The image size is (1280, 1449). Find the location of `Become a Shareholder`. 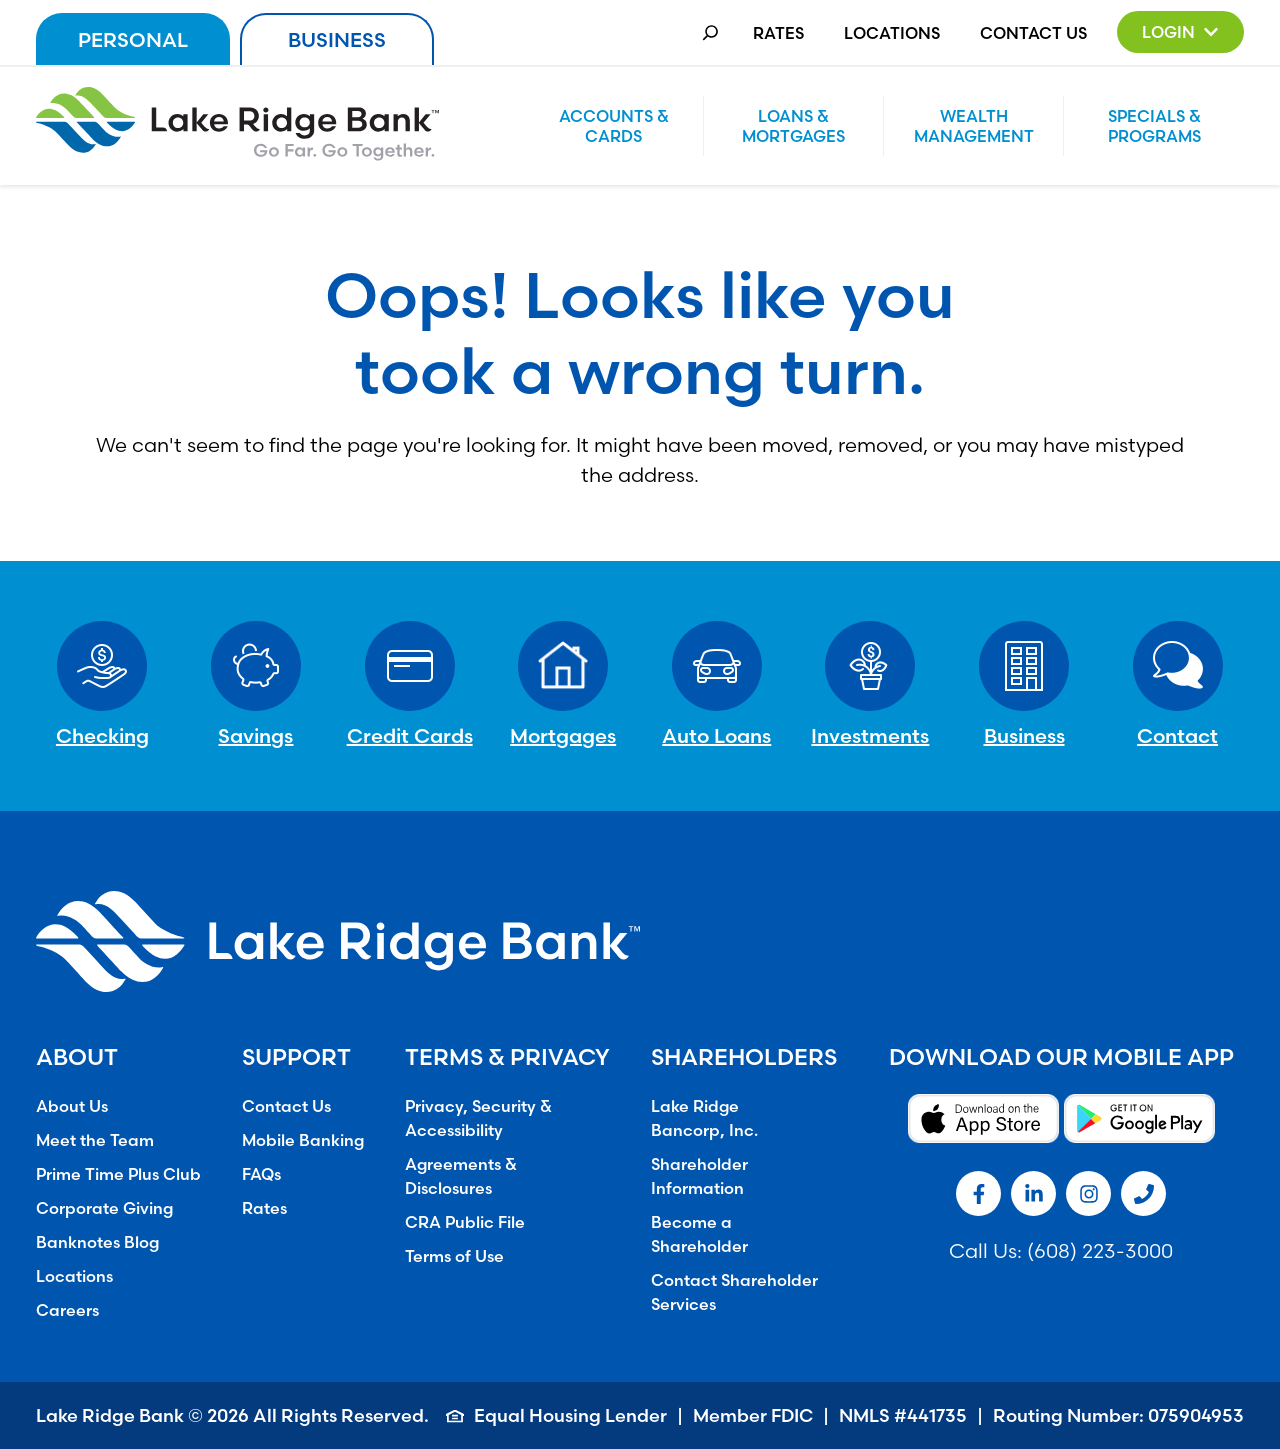

Become a Shareholder is located at coordinates (699, 1234).